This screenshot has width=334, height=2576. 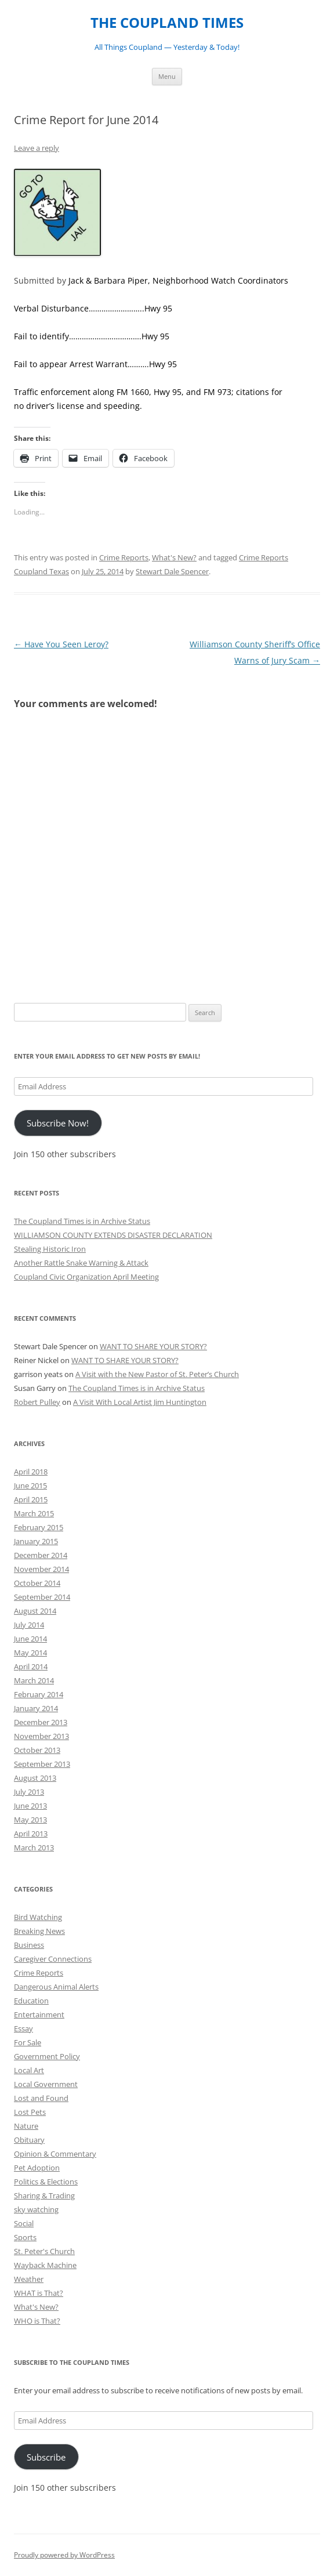 What do you see at coordinates (29, 1945) in the screenshot?
I see `Business` at bounding box center [29, 1945].